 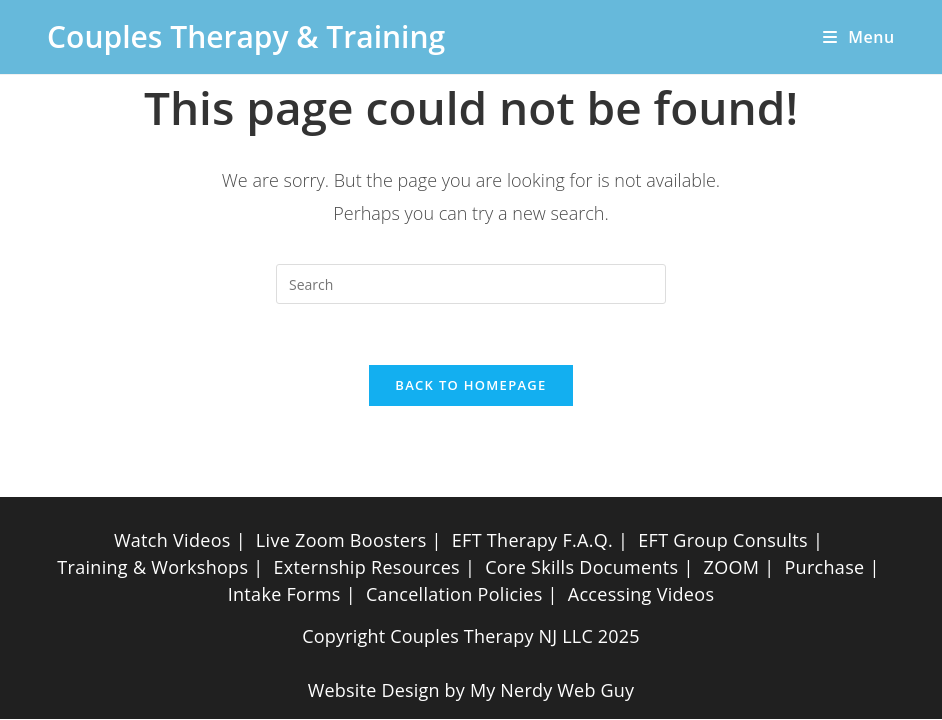 What do you see at coordinates (341, 540) in the screenshot?
I see `Live Zoom Boosters` at bounding box center [341, 540].